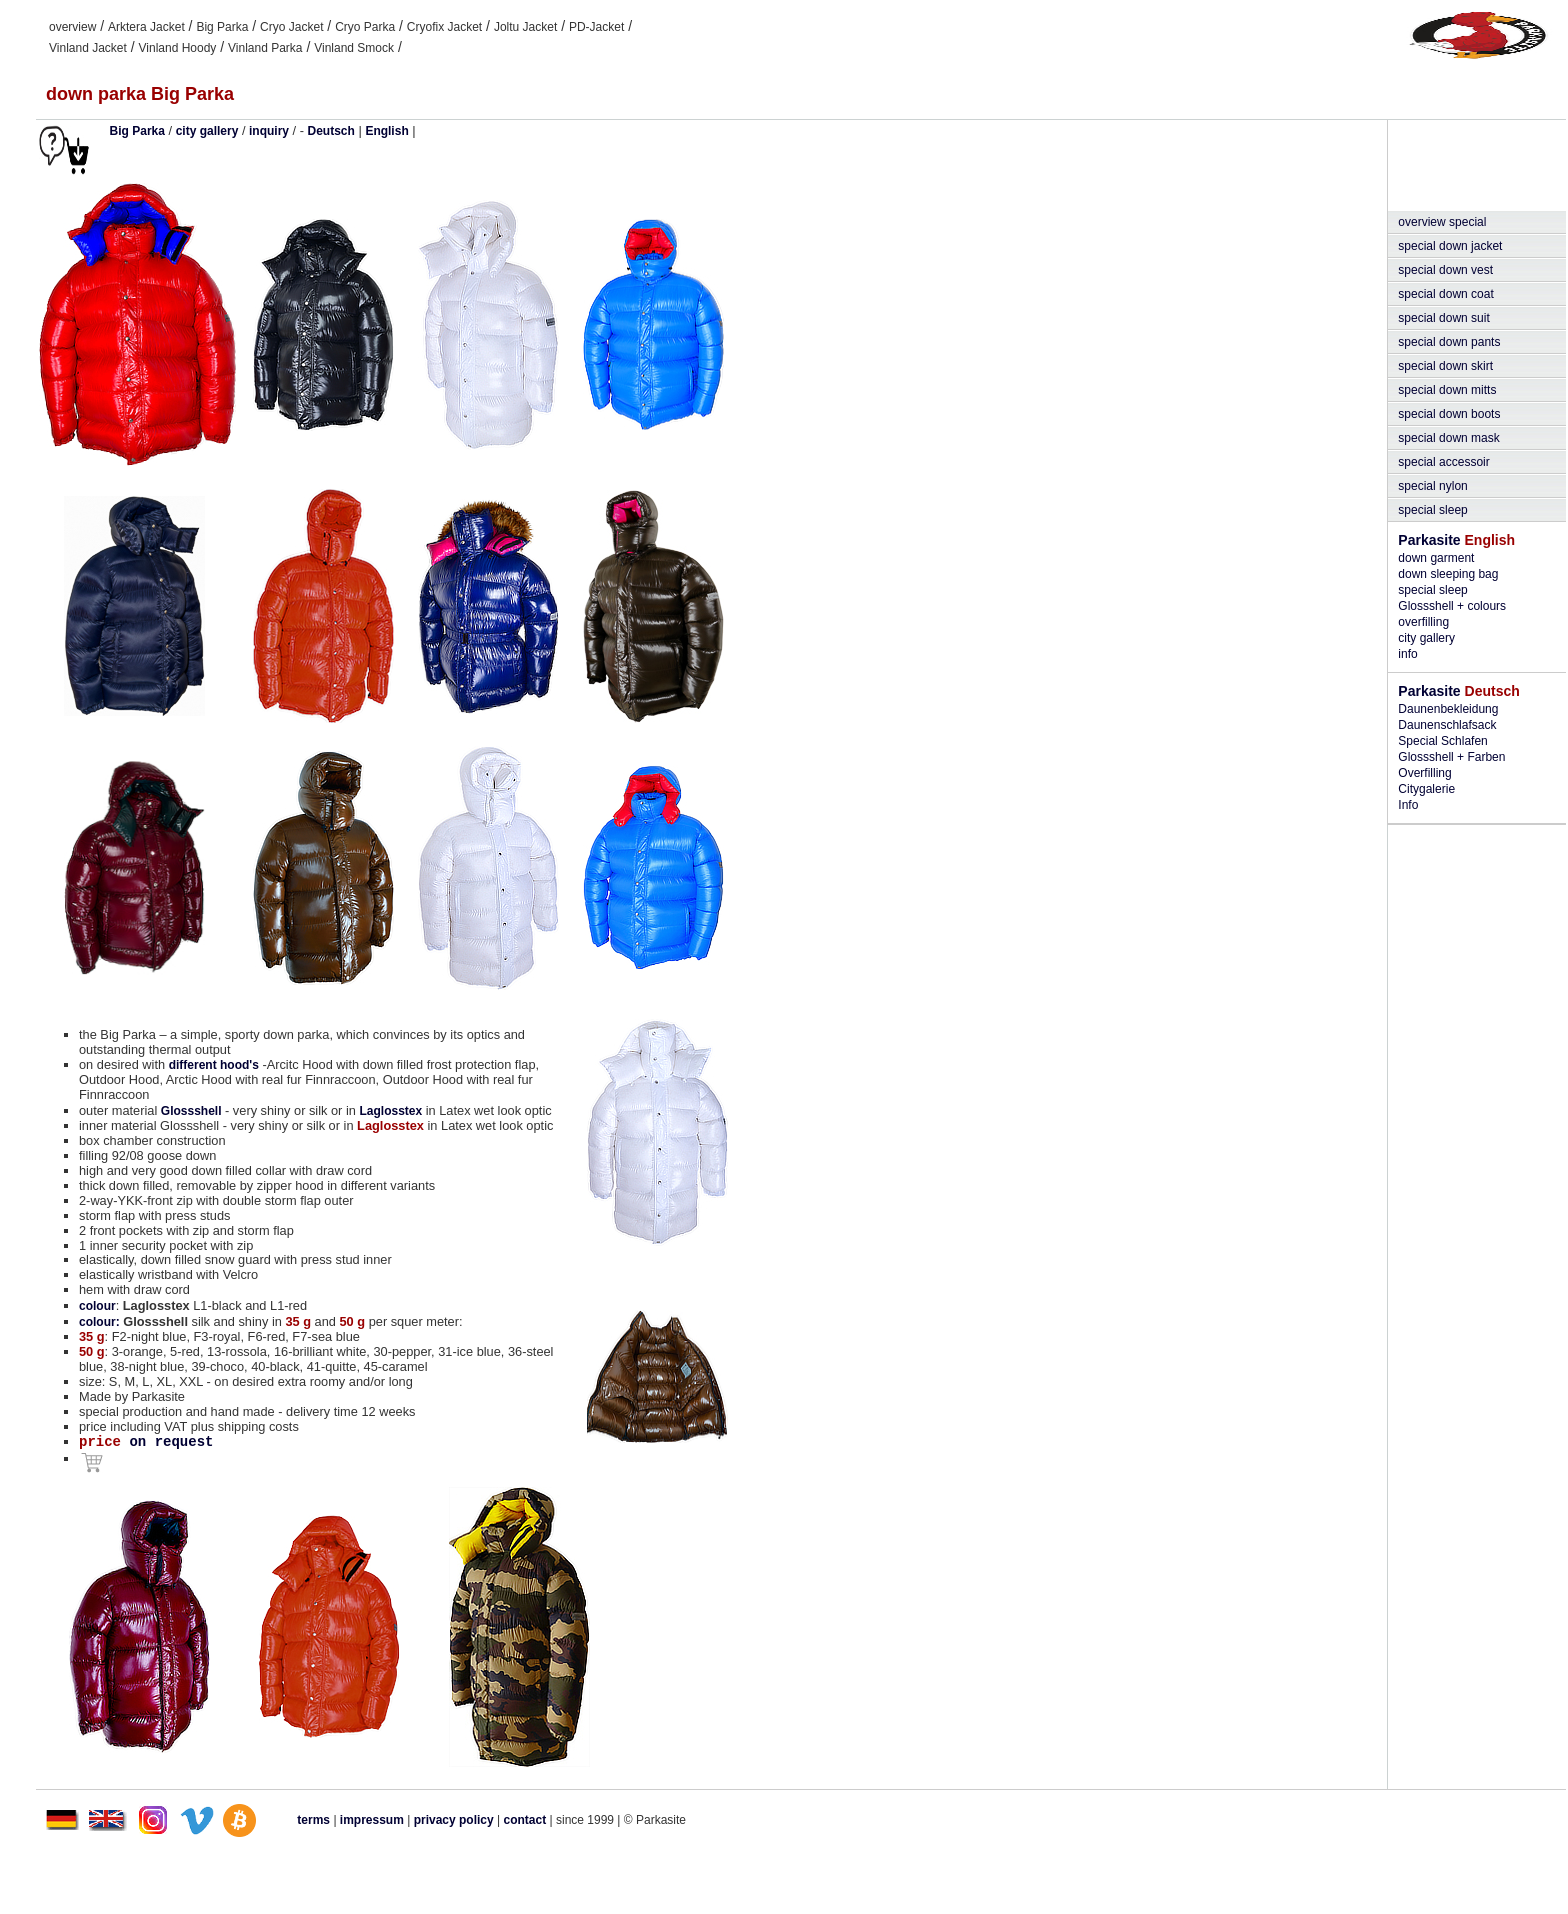  Describe the element at coordinates (291, 27) in the screenshot. I see `Cryo Jacket` at that location.